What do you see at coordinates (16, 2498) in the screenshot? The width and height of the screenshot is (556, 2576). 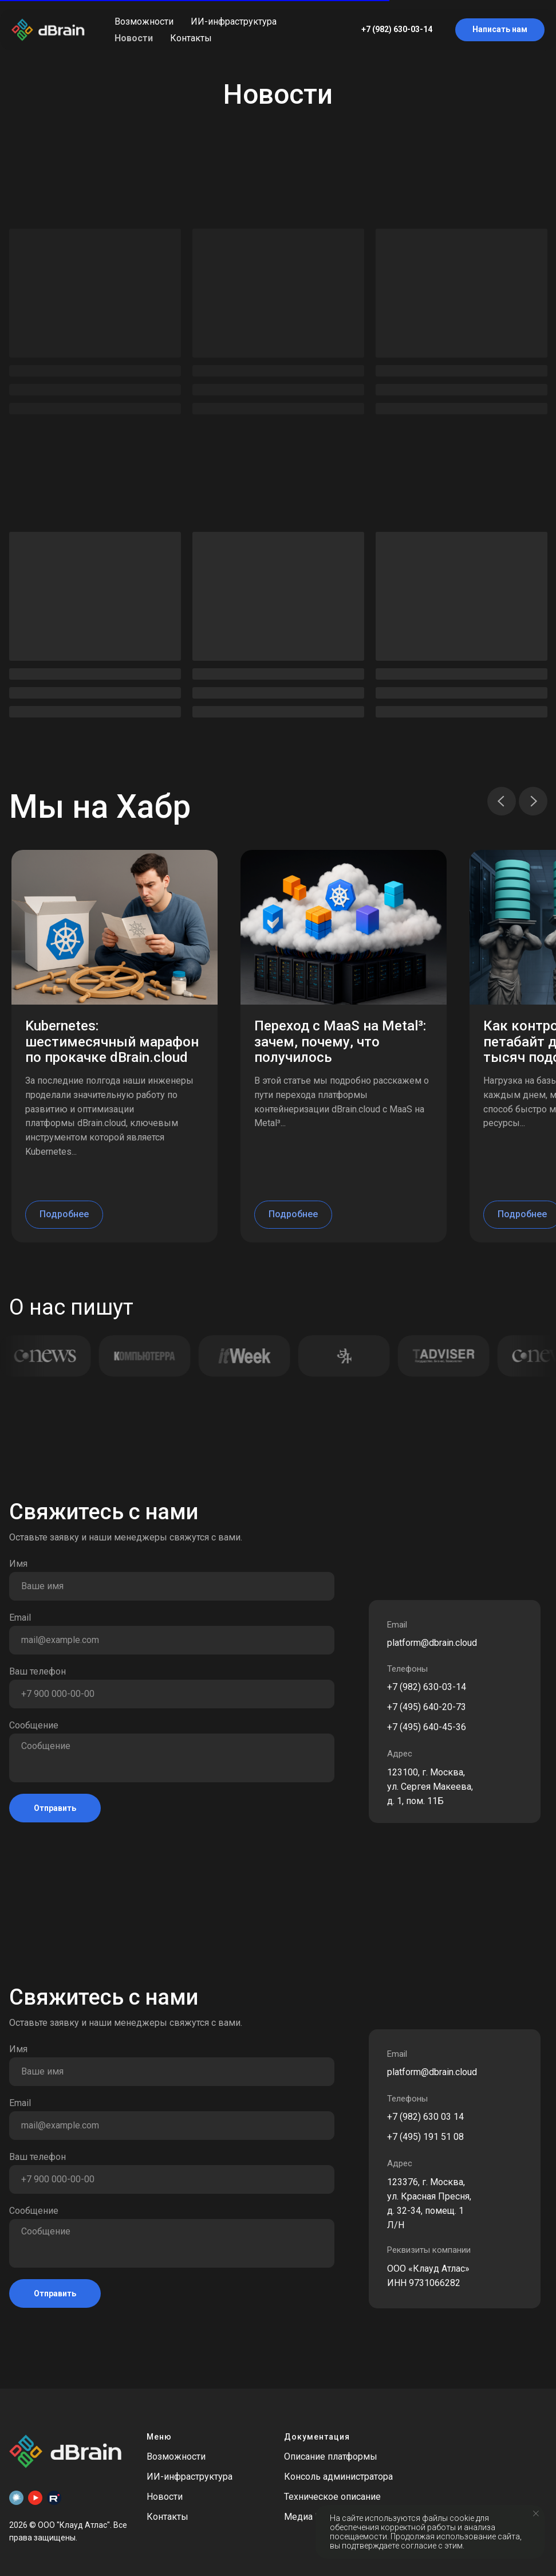 I see `[Habr]` at bounding box center [16, 2498].